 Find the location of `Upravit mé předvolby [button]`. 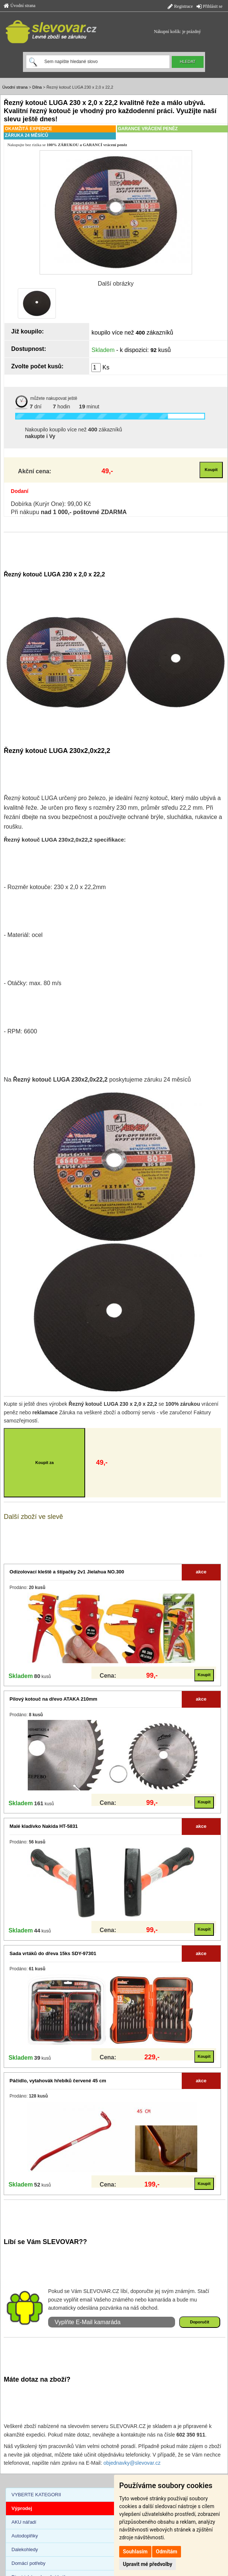

Upravit mé předvolby [button] is located at coordinates (147, 2564).